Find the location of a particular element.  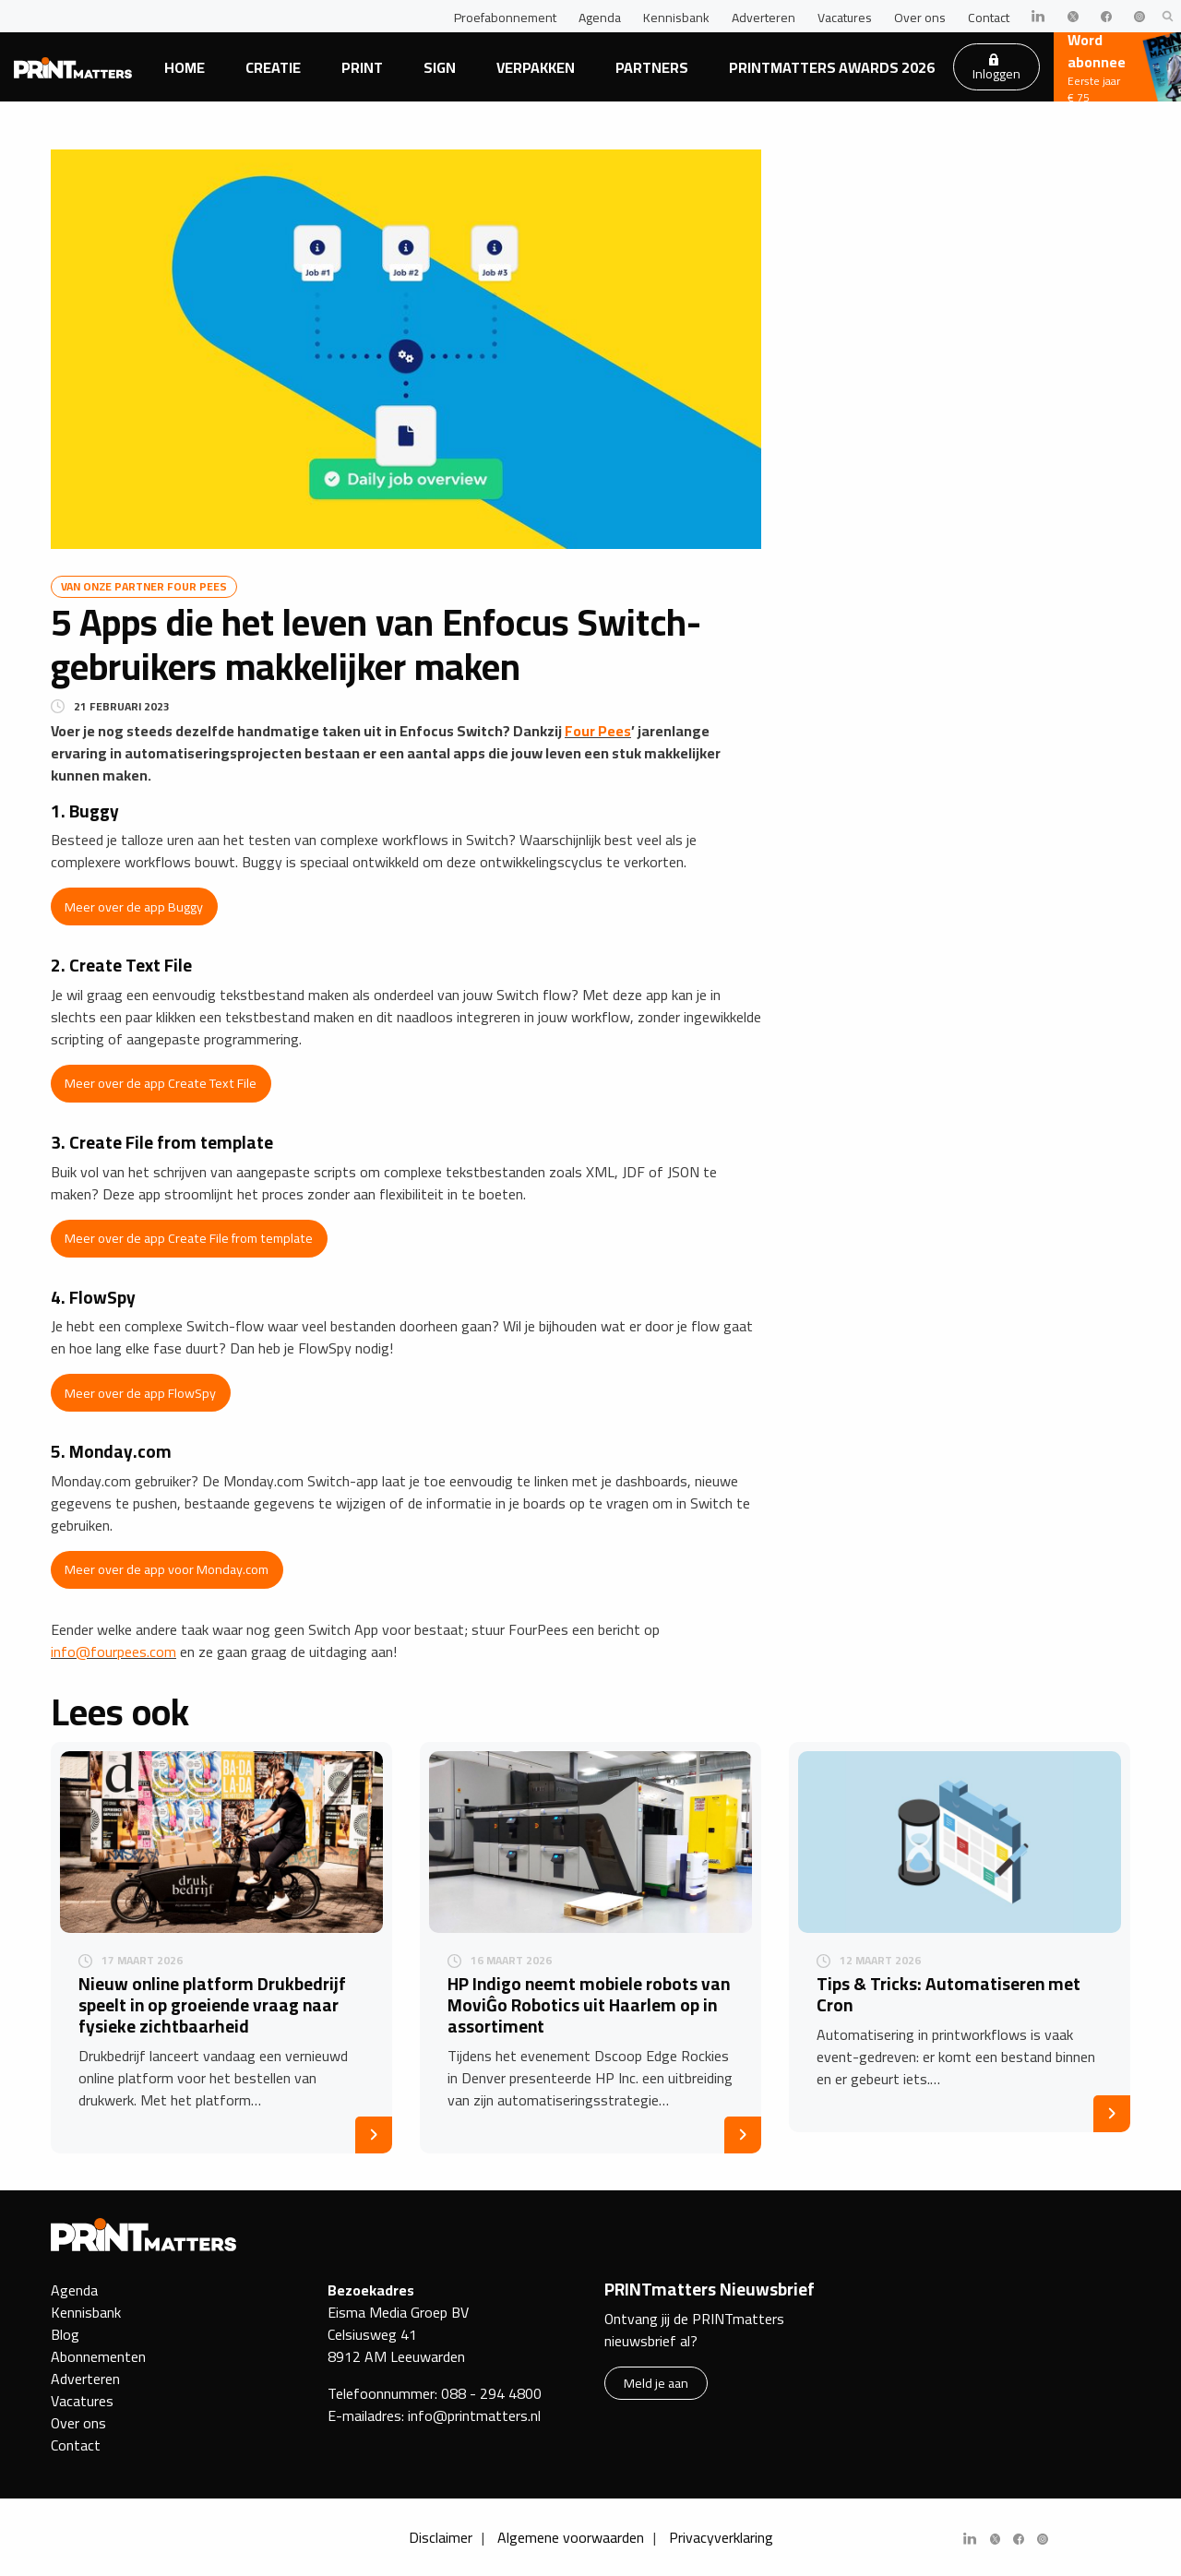

Abonnementen is located at coordinates (98, 2356).